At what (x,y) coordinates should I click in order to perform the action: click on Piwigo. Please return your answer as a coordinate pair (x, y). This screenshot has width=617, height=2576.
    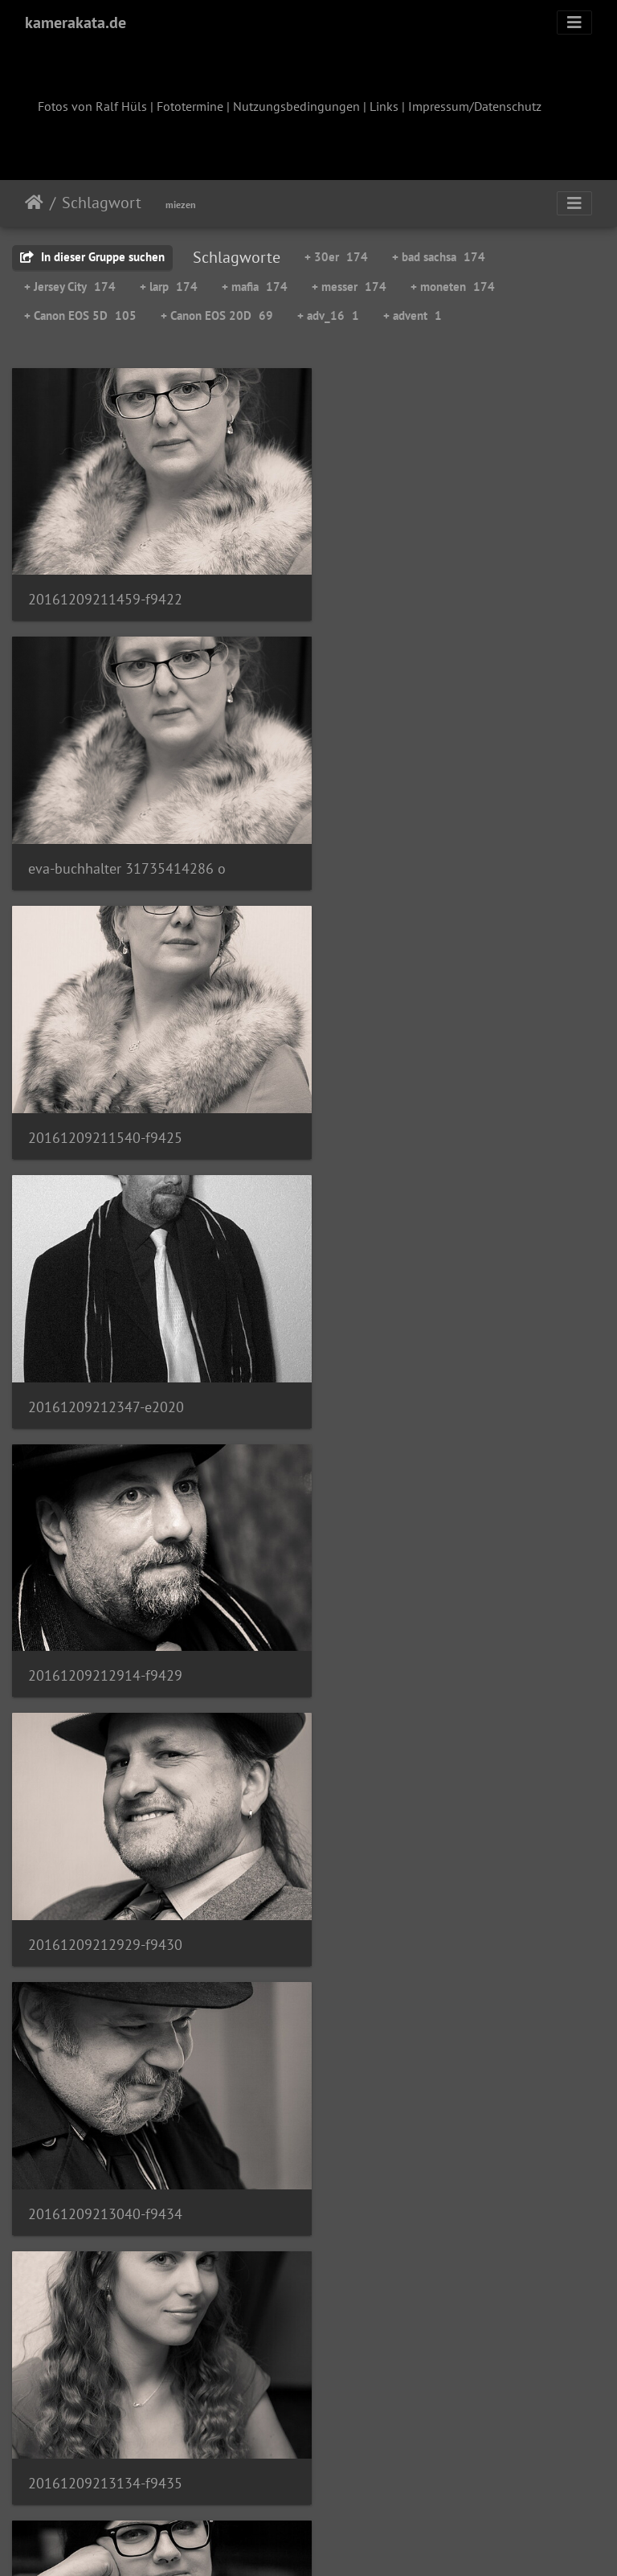
    Looking at the image, I should click on (342, 2542).